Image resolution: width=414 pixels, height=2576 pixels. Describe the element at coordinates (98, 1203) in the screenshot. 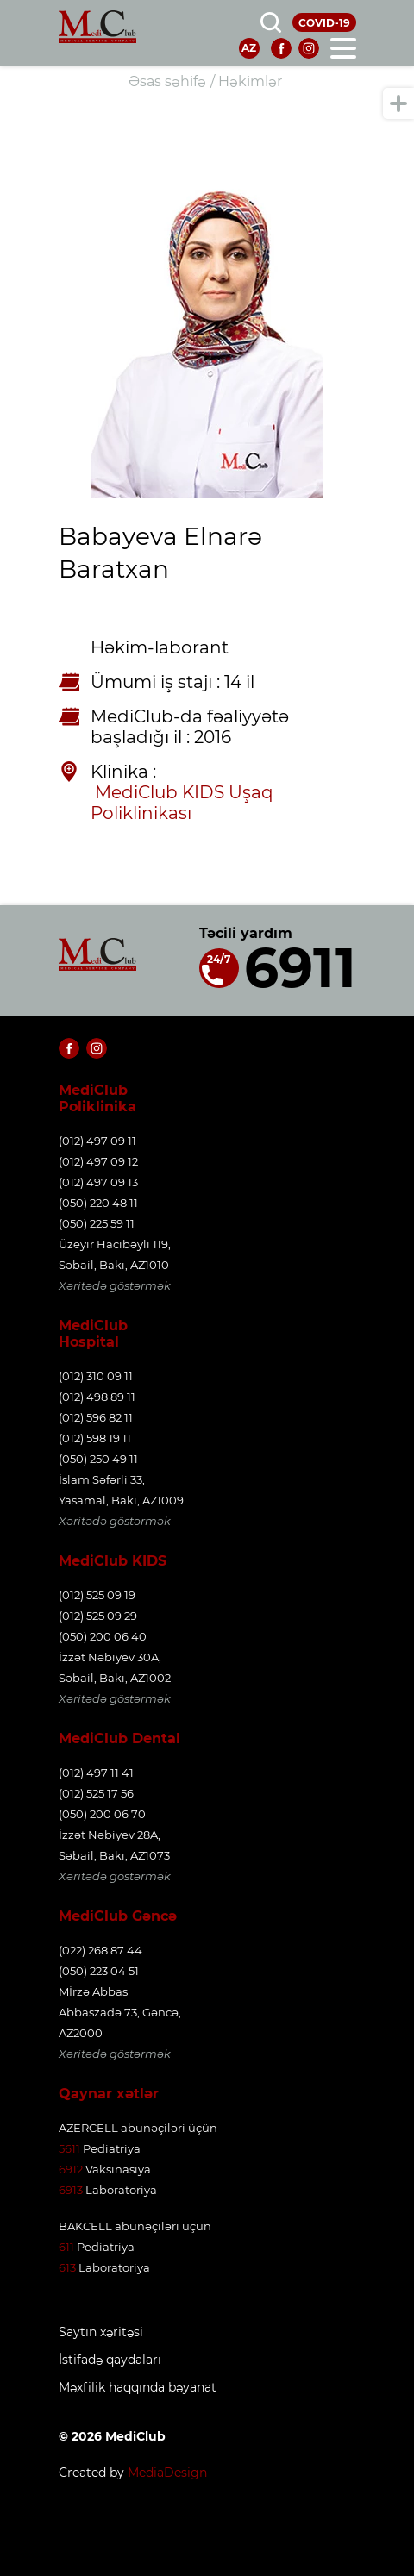

I see `(050) 220 48 11` at that location.